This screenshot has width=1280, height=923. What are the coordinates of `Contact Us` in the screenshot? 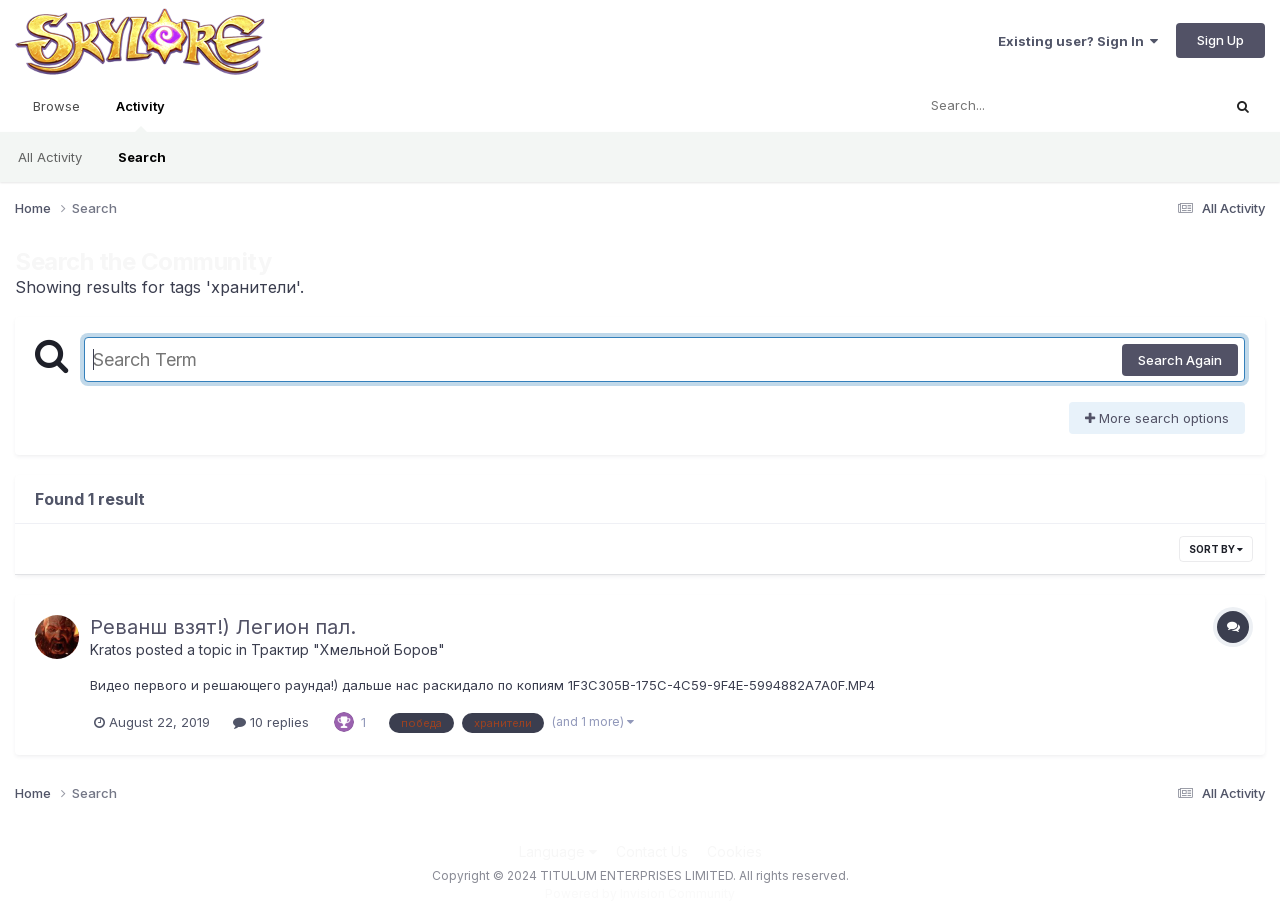 It's located at (652, 851).